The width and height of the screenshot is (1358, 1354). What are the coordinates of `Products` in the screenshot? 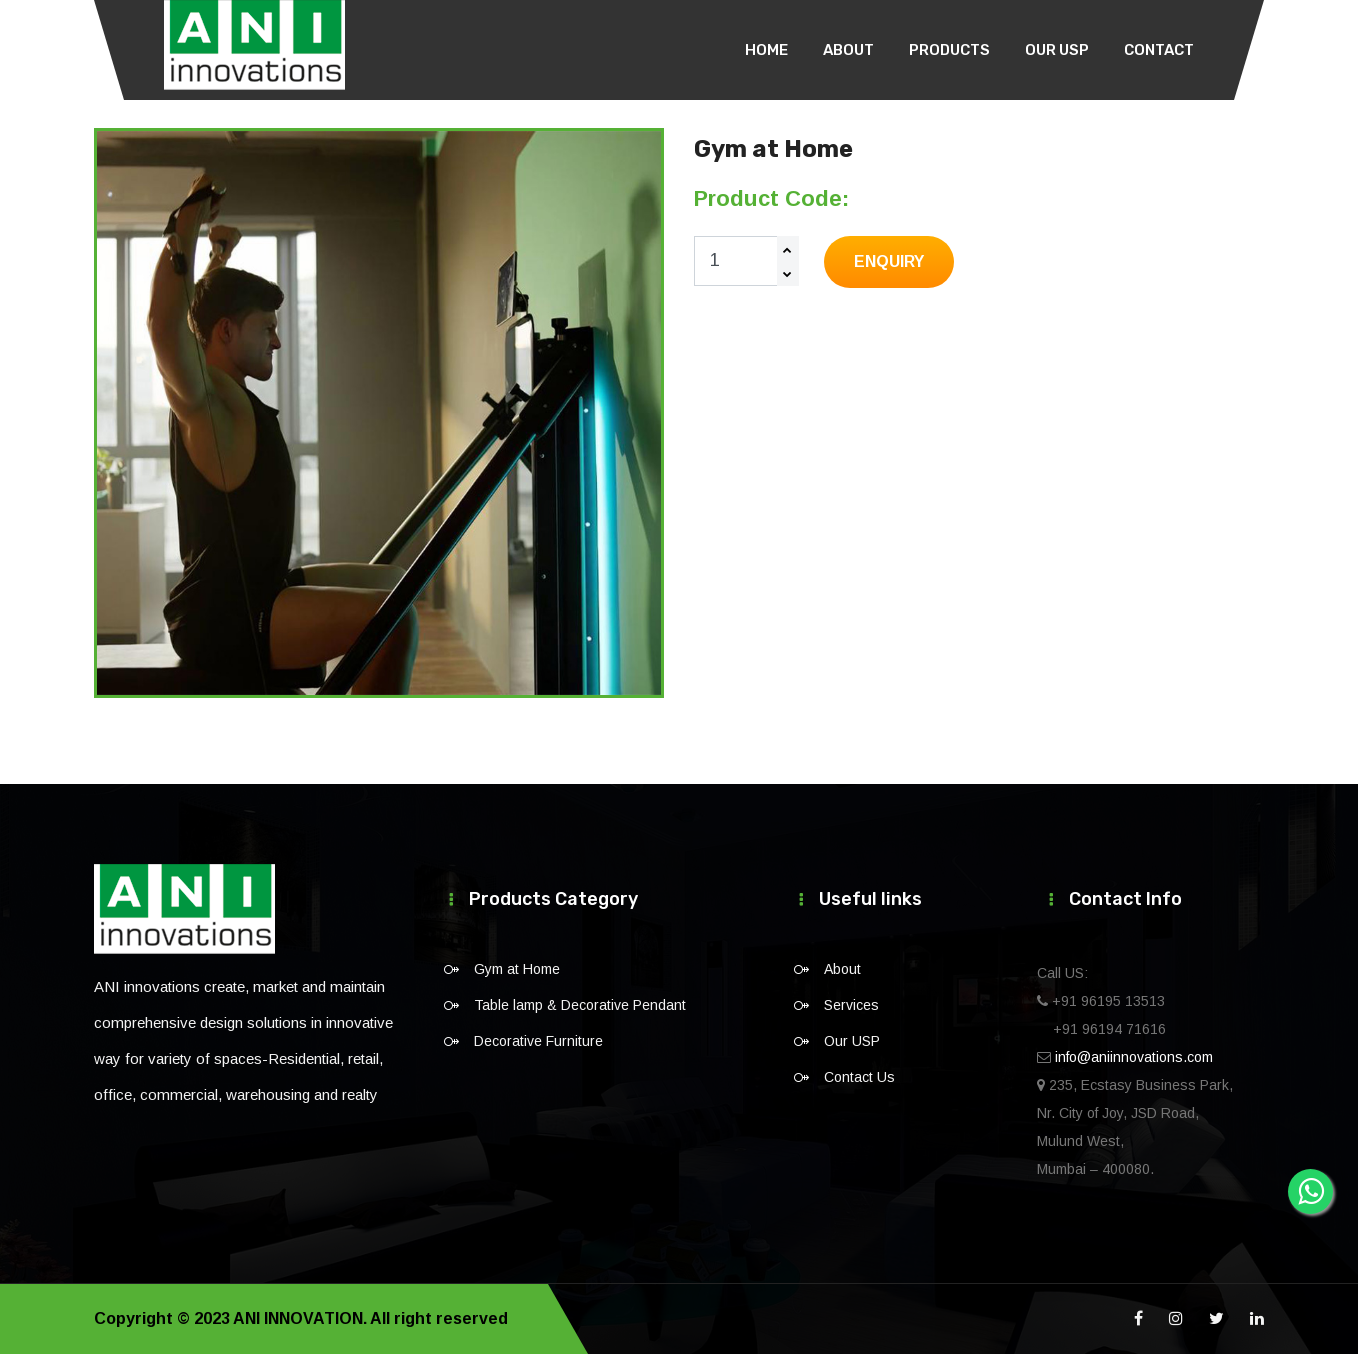 It's located at (949, 50).